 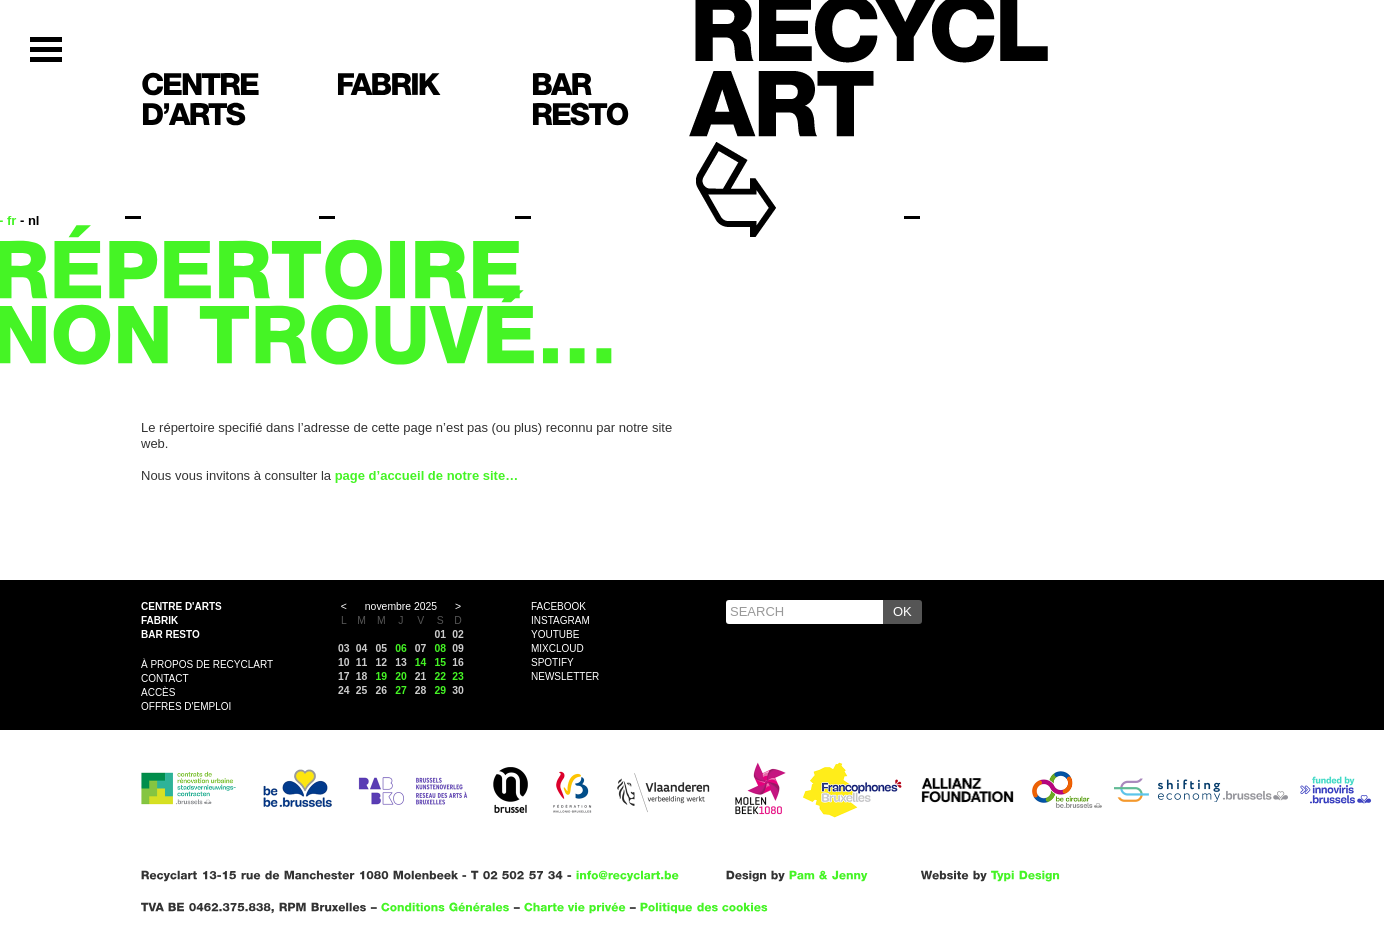 I want to click on 14, so click(x=421, y=662).